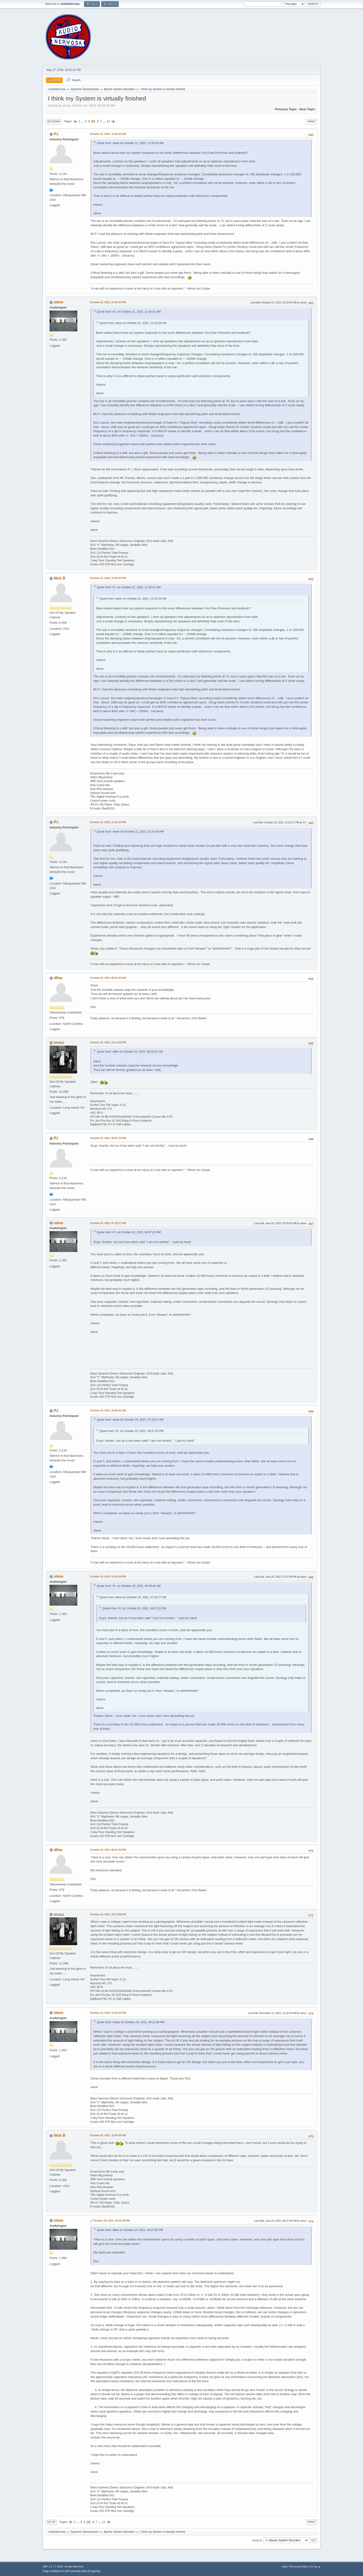  What do you see at coordinates (284, 2566) in the screenshot?
I see `Help` at bounding box center [284, 2566].